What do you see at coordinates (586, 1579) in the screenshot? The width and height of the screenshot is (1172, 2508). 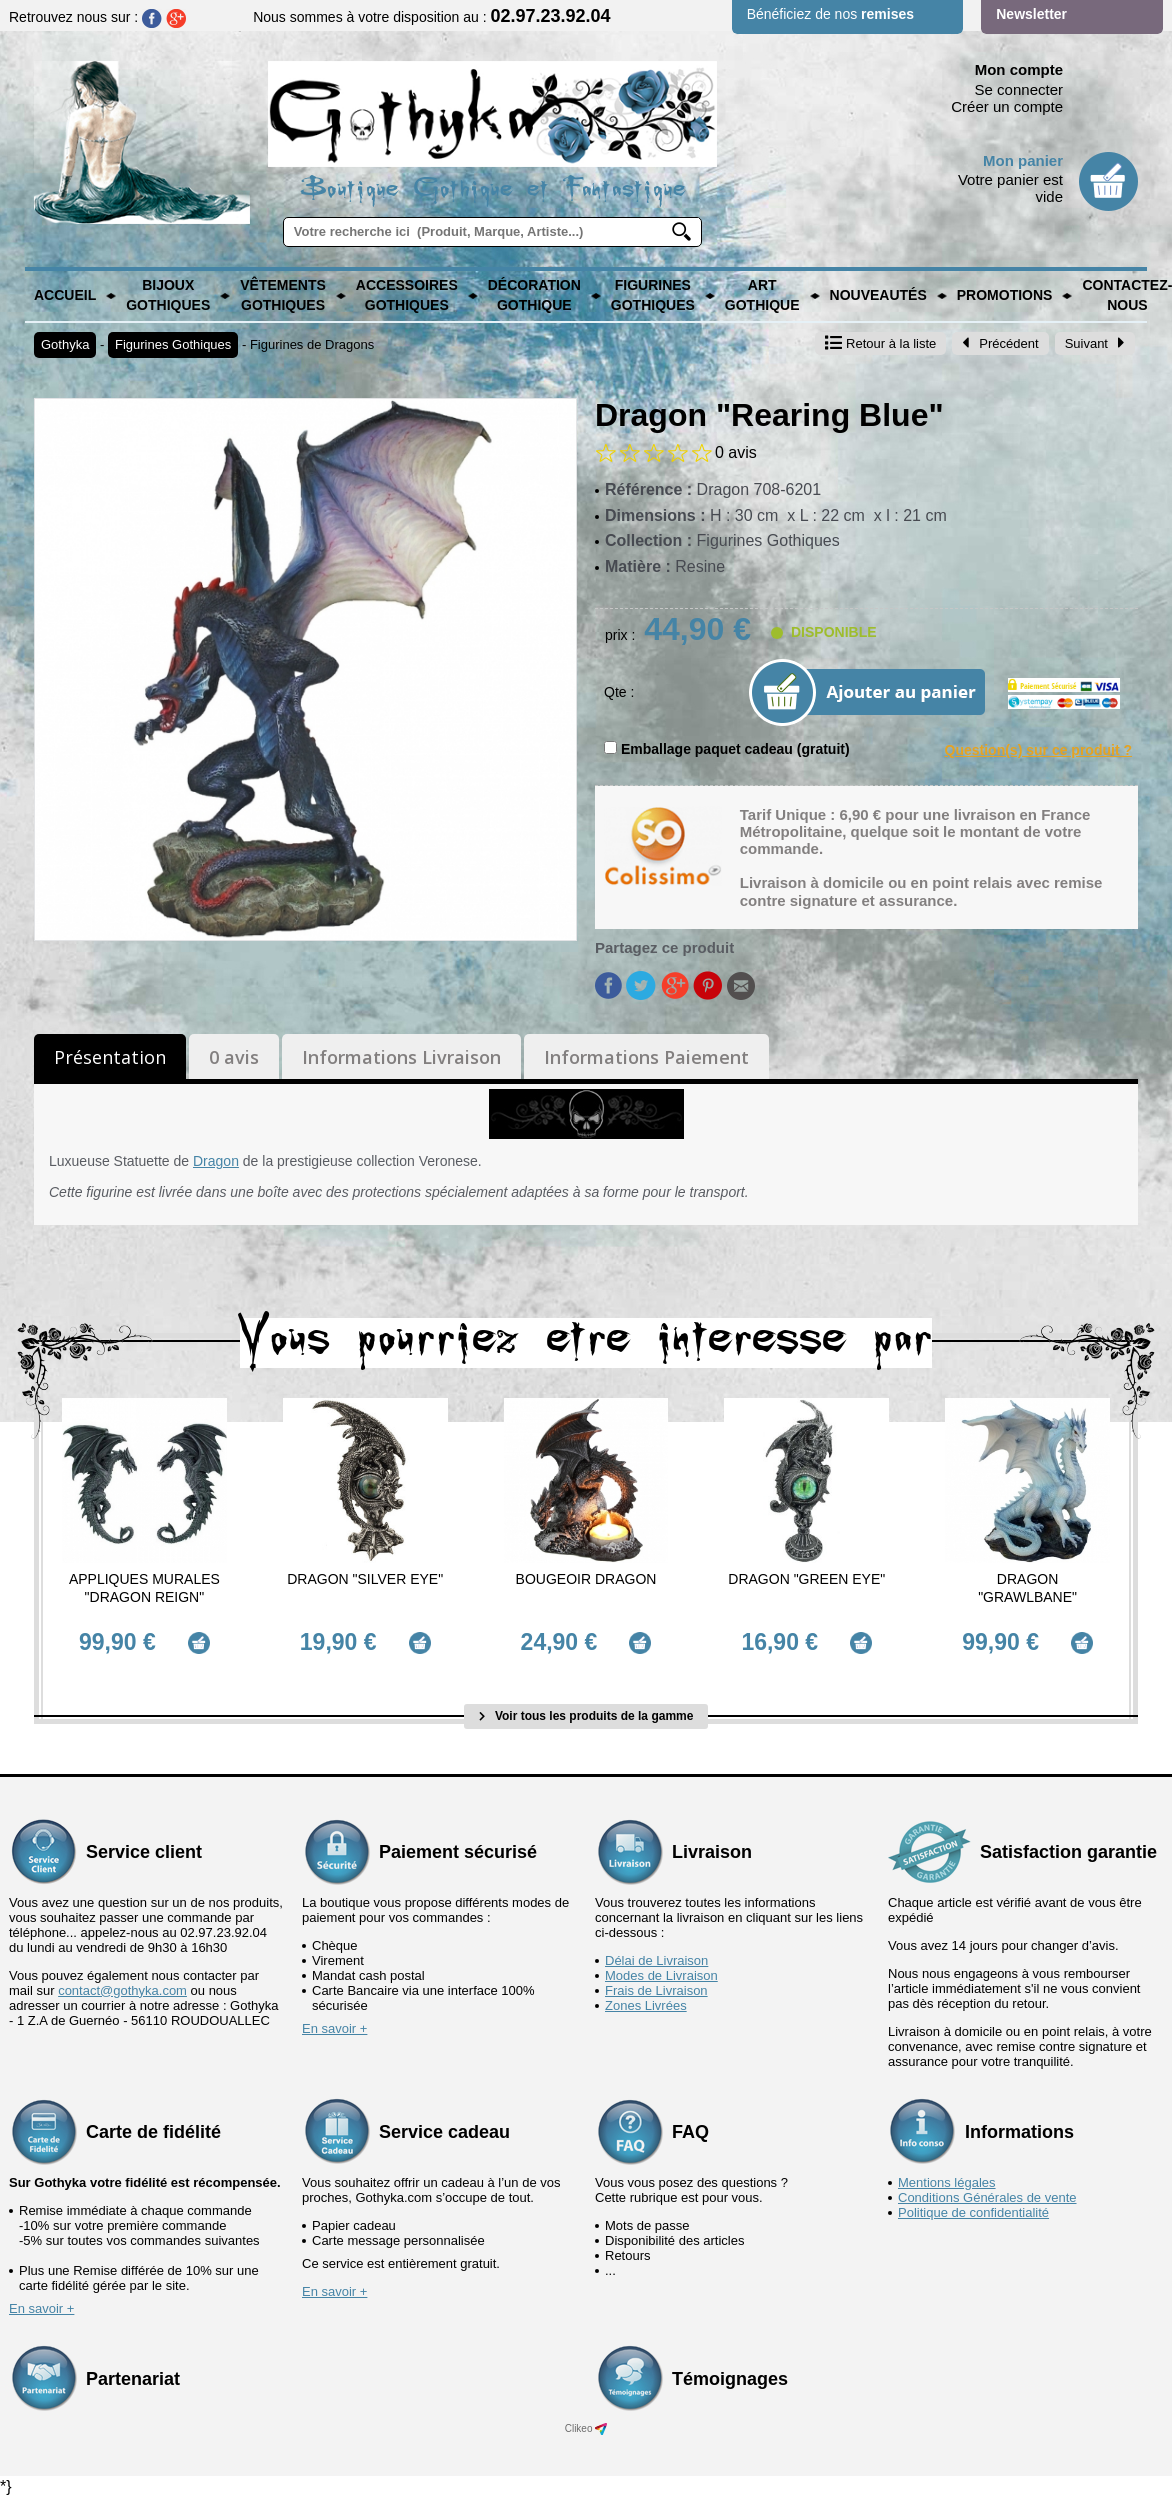 I see `Bougeoir Dragon` at bounding box center [586, 1579].